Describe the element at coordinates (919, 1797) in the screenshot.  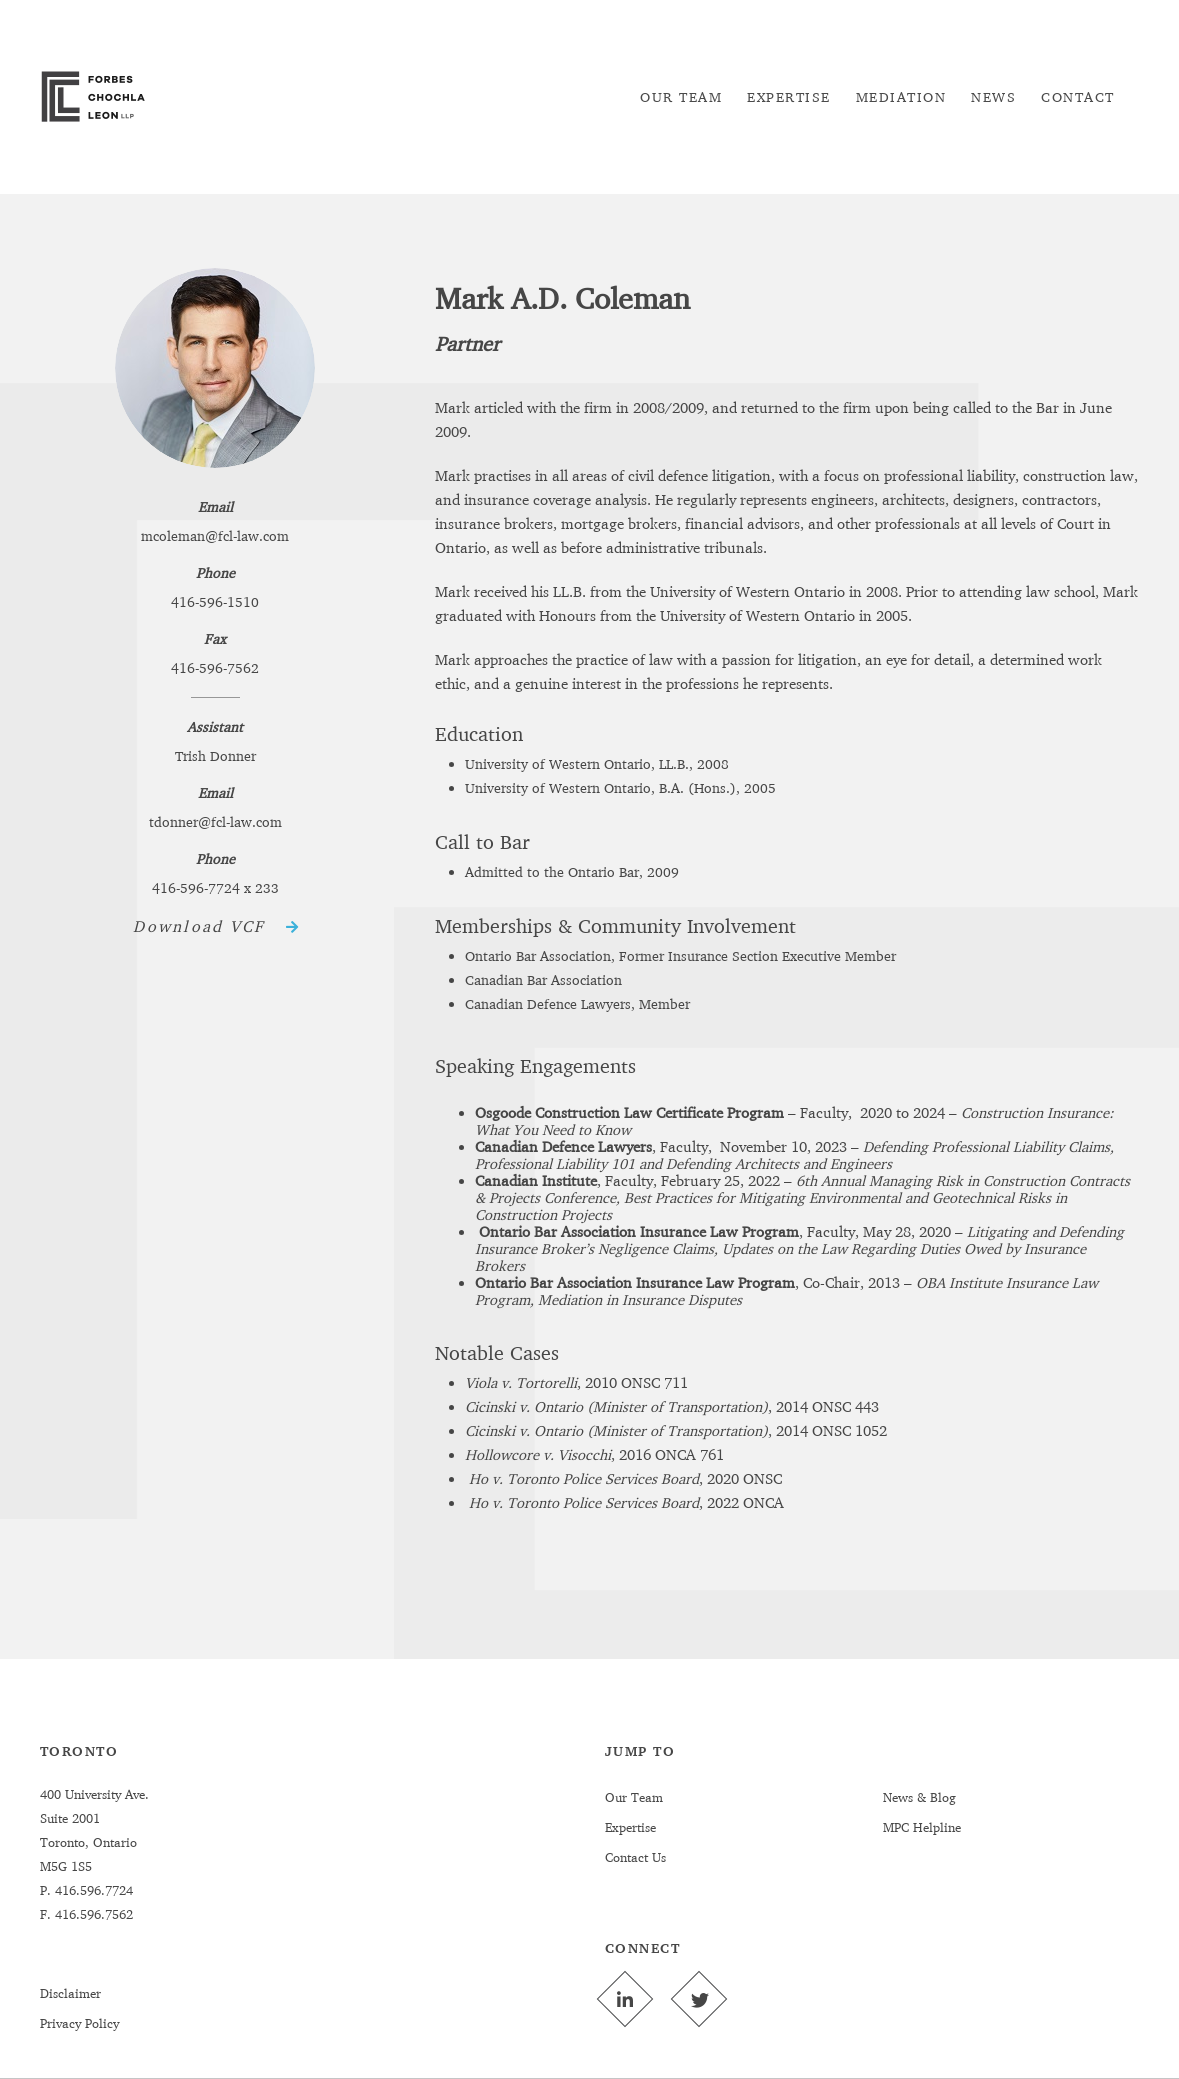
I see `News & Blog` at that location.